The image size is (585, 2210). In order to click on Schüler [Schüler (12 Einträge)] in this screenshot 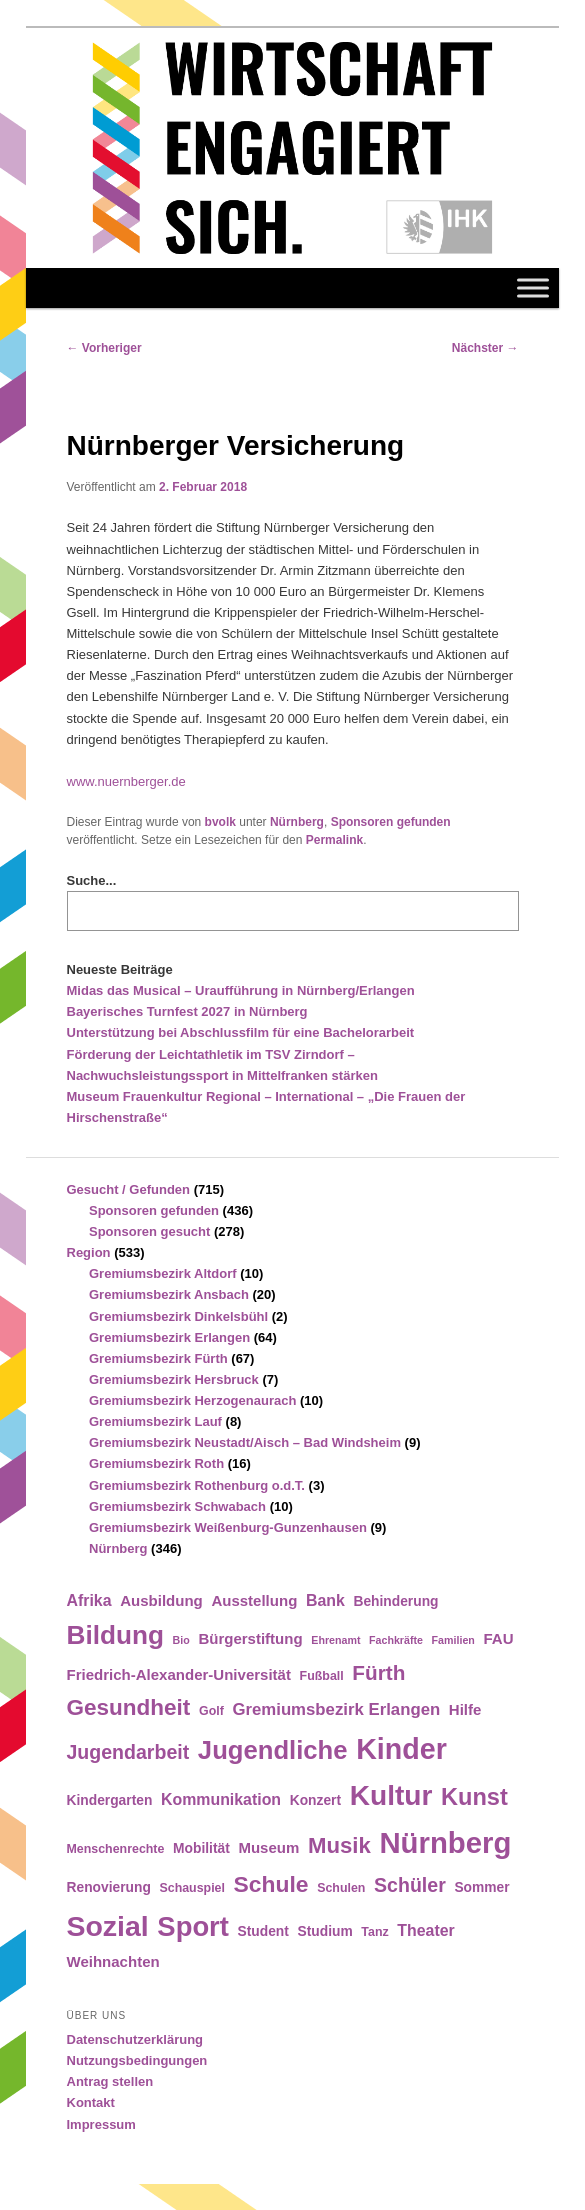, I will do `click(410, 1885)`.